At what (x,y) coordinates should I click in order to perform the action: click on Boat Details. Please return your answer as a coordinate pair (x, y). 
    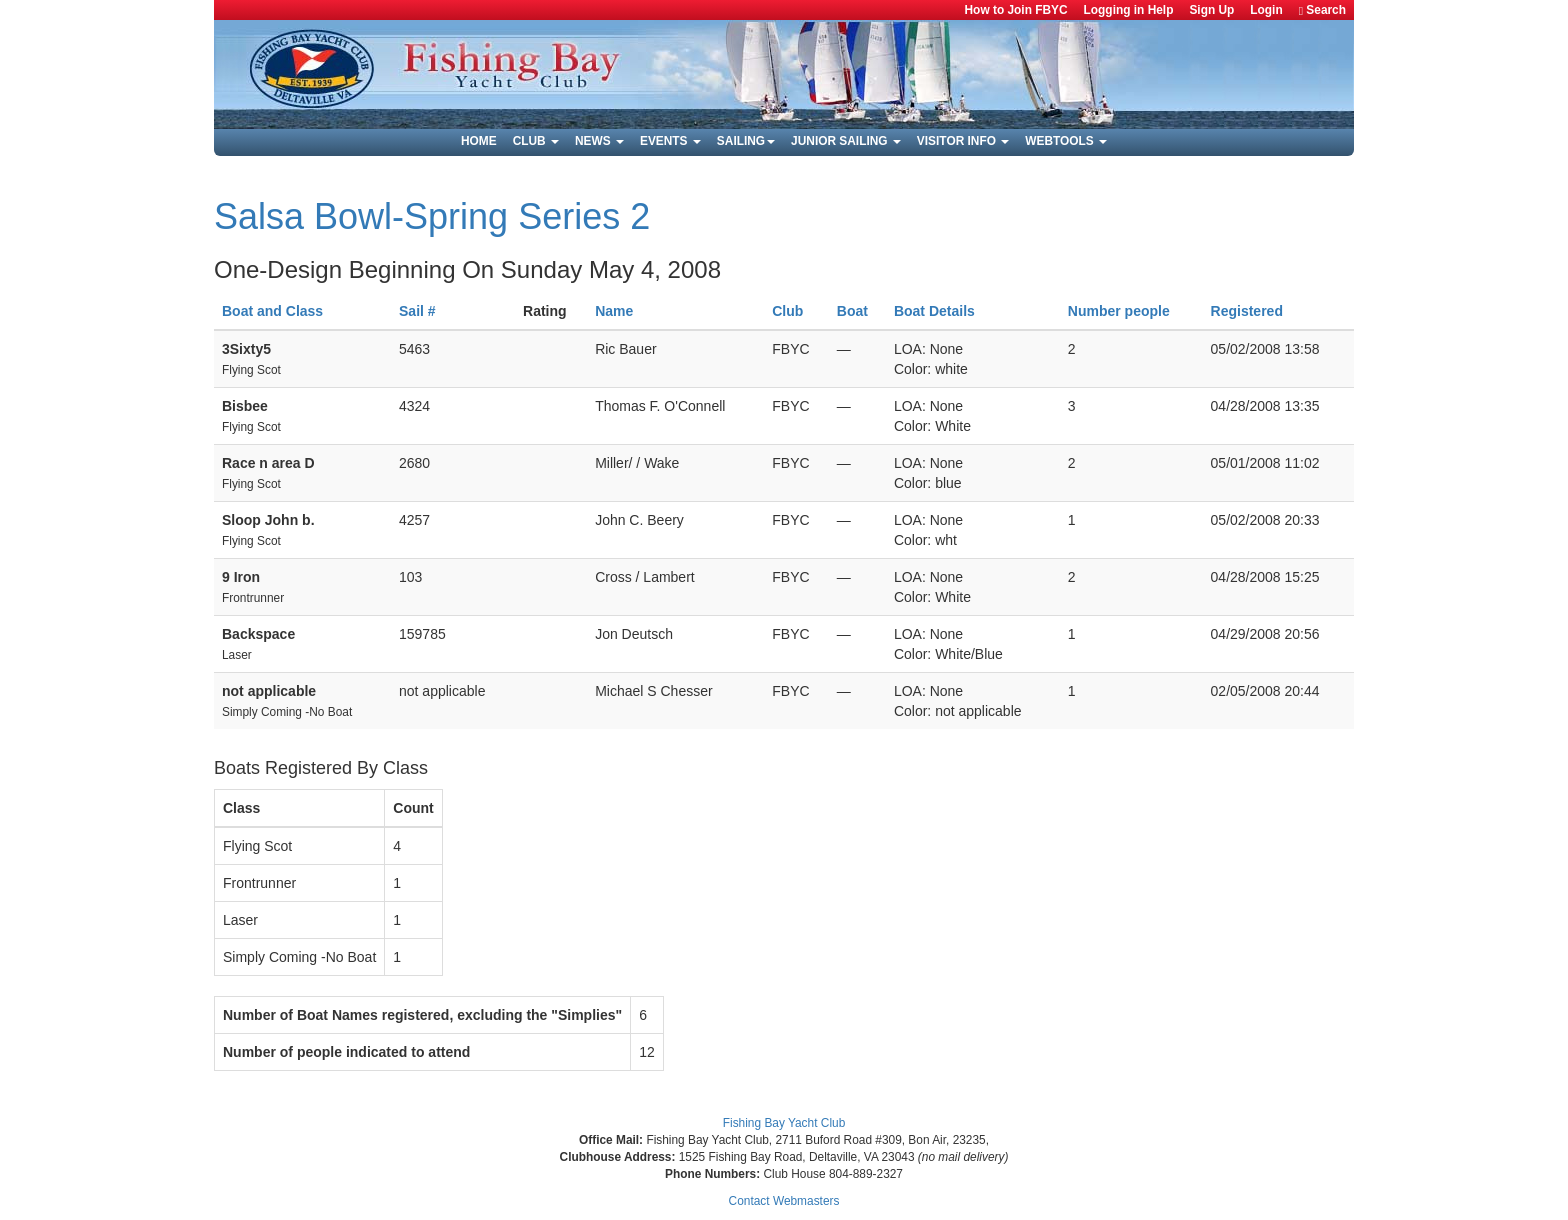
    Looking at the image, I should click on (934, 311).